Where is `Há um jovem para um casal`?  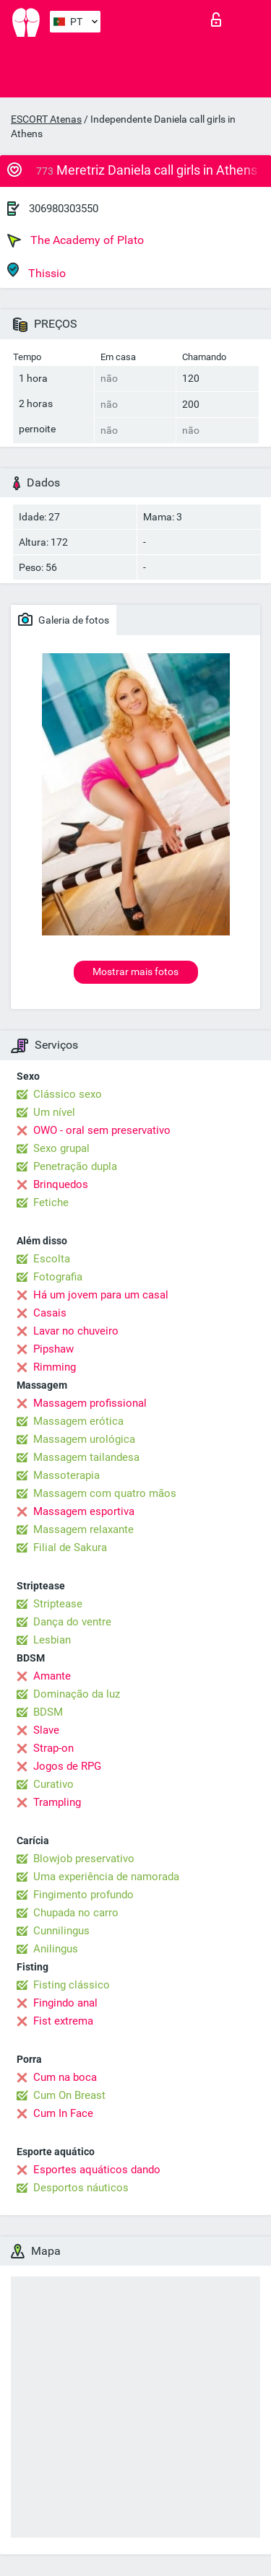 Há um jovem para um casal is located at coordinates (100, 1294).